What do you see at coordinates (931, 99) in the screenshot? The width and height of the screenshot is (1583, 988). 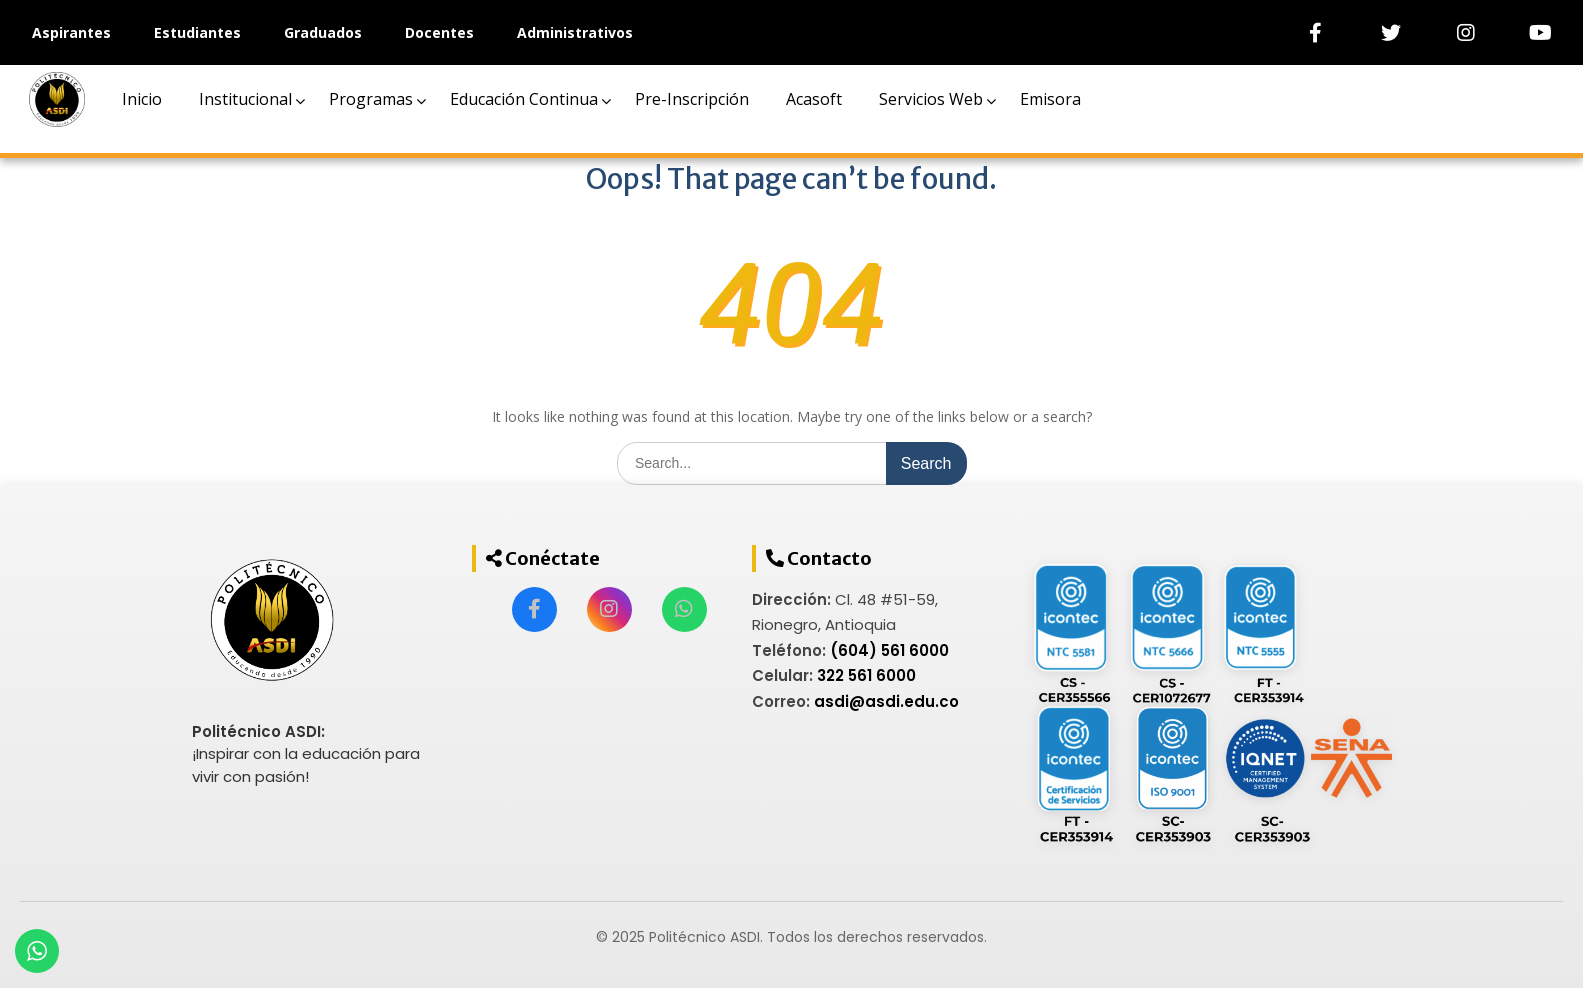 I see `Servicios Web` at bounding box center [931, 99].